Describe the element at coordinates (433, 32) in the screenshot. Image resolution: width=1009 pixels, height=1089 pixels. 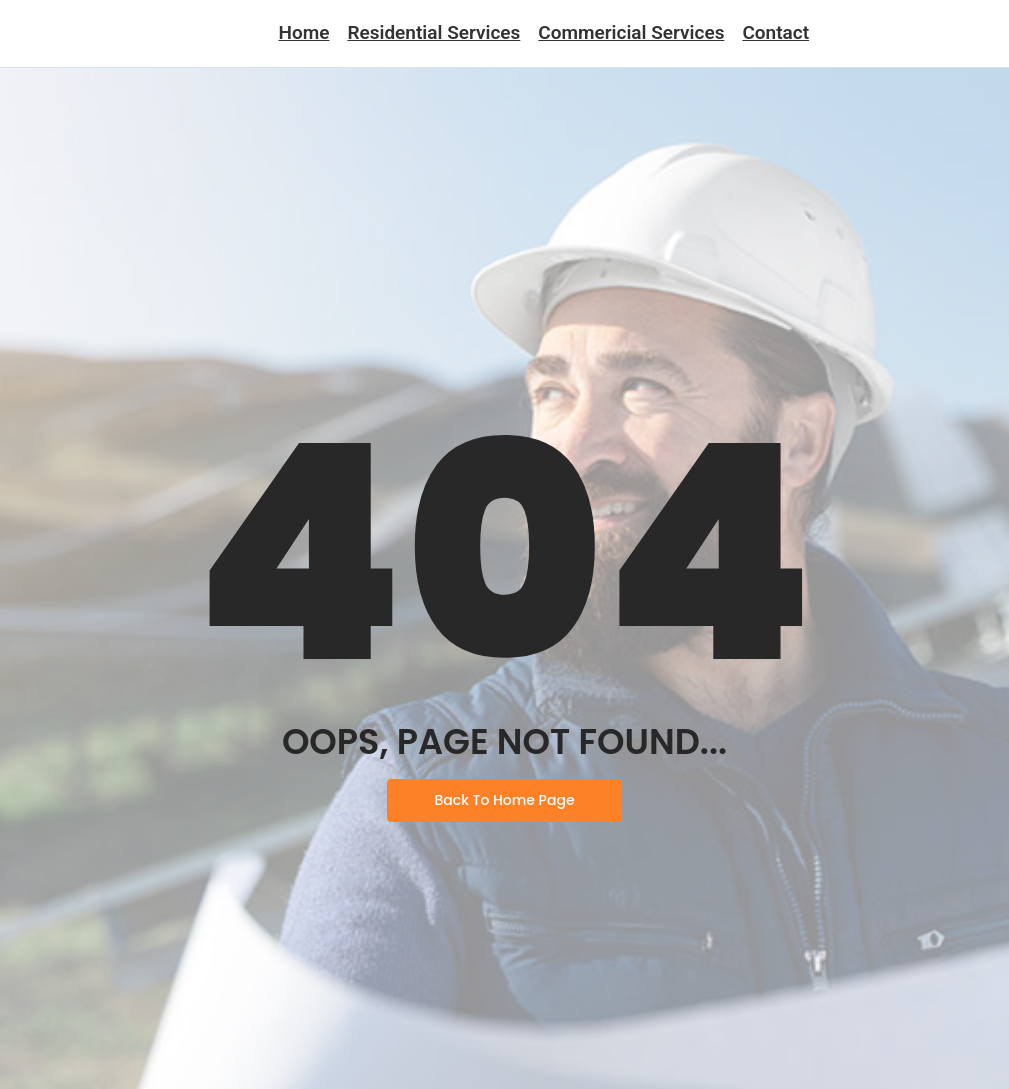
I see `Residential Services` at that location.